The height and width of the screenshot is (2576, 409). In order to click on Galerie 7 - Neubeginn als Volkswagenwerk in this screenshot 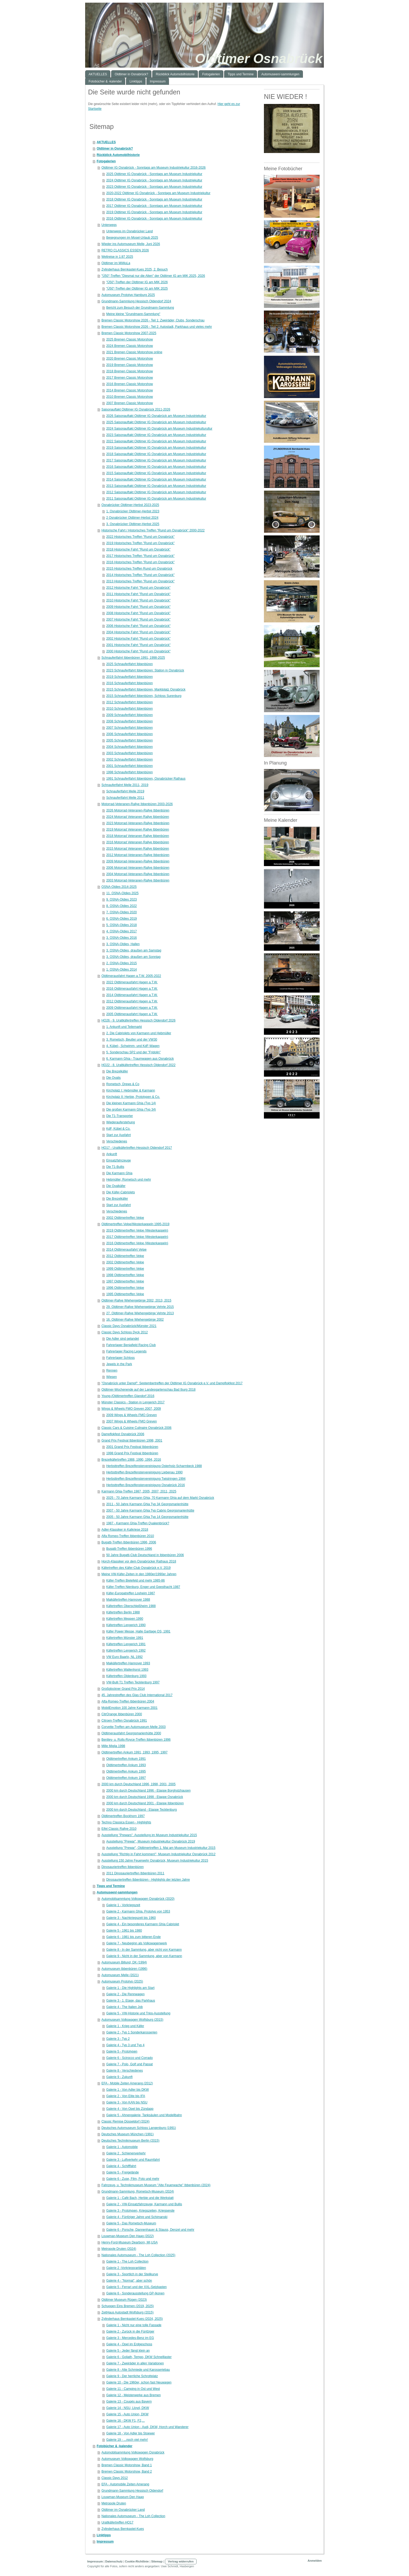, I will do `click(136, 1943)`.